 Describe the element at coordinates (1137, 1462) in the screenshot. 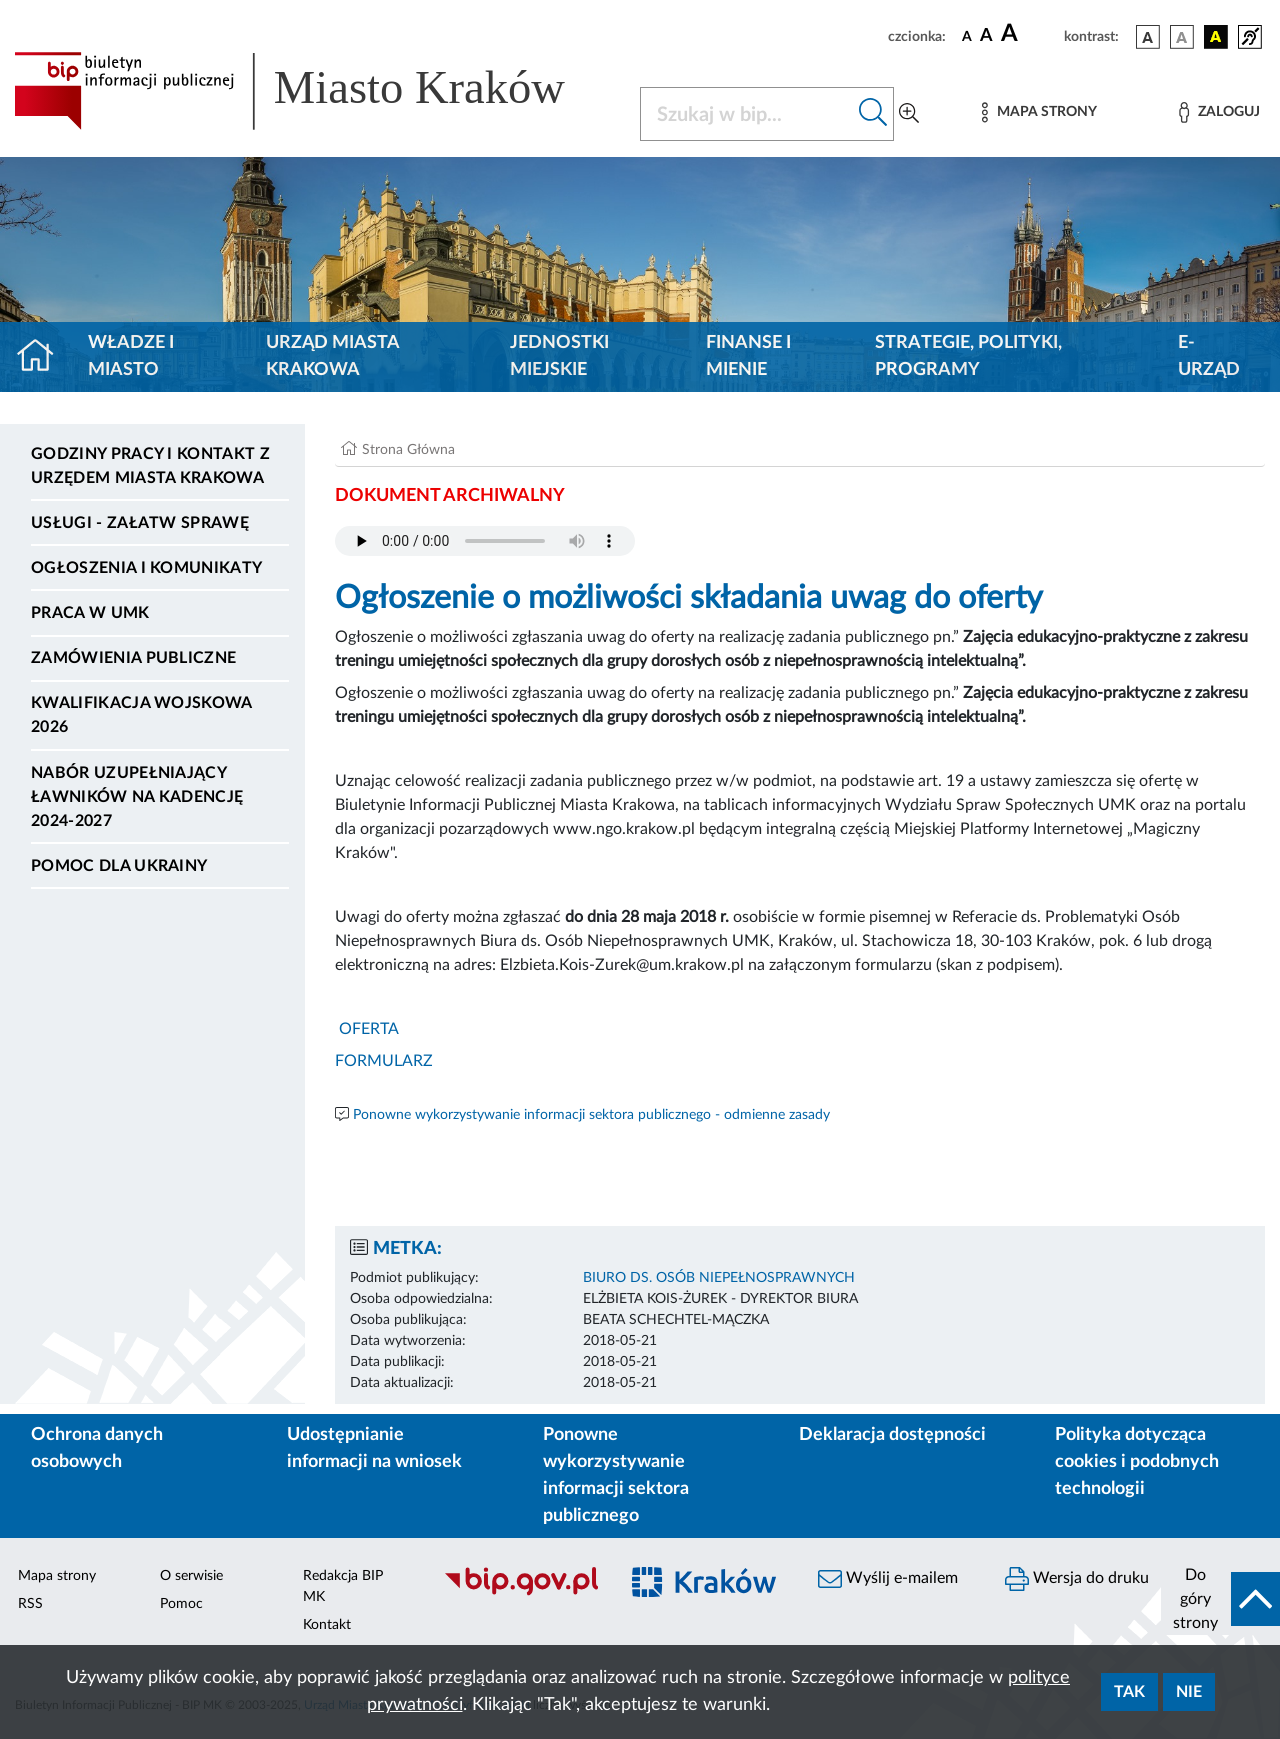

I see `Polityka dotycząca cookies i podobnych technologii` at that location.